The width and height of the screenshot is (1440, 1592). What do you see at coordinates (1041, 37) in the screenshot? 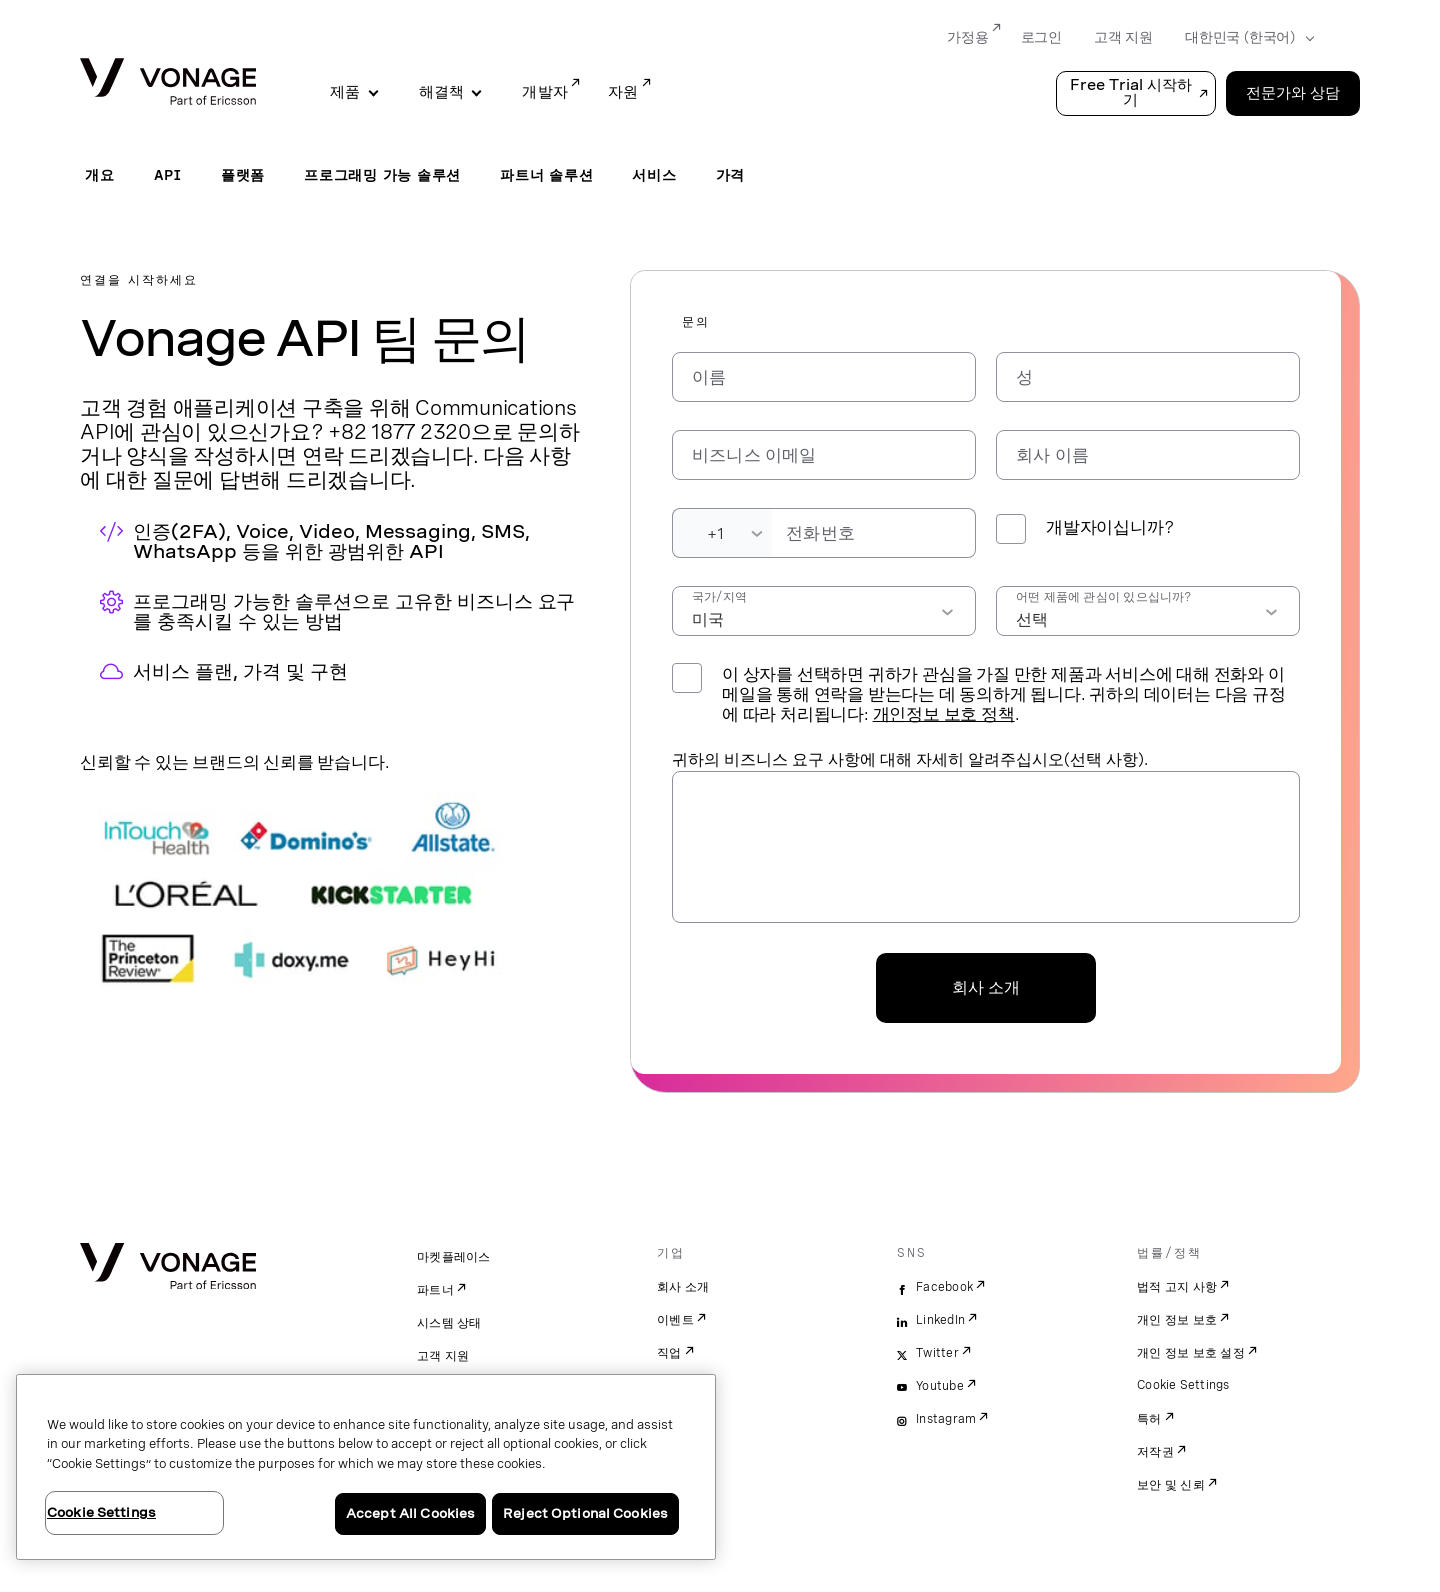
I see `로그인 [Go to 로그인]` at bounding box center [1041, 37].